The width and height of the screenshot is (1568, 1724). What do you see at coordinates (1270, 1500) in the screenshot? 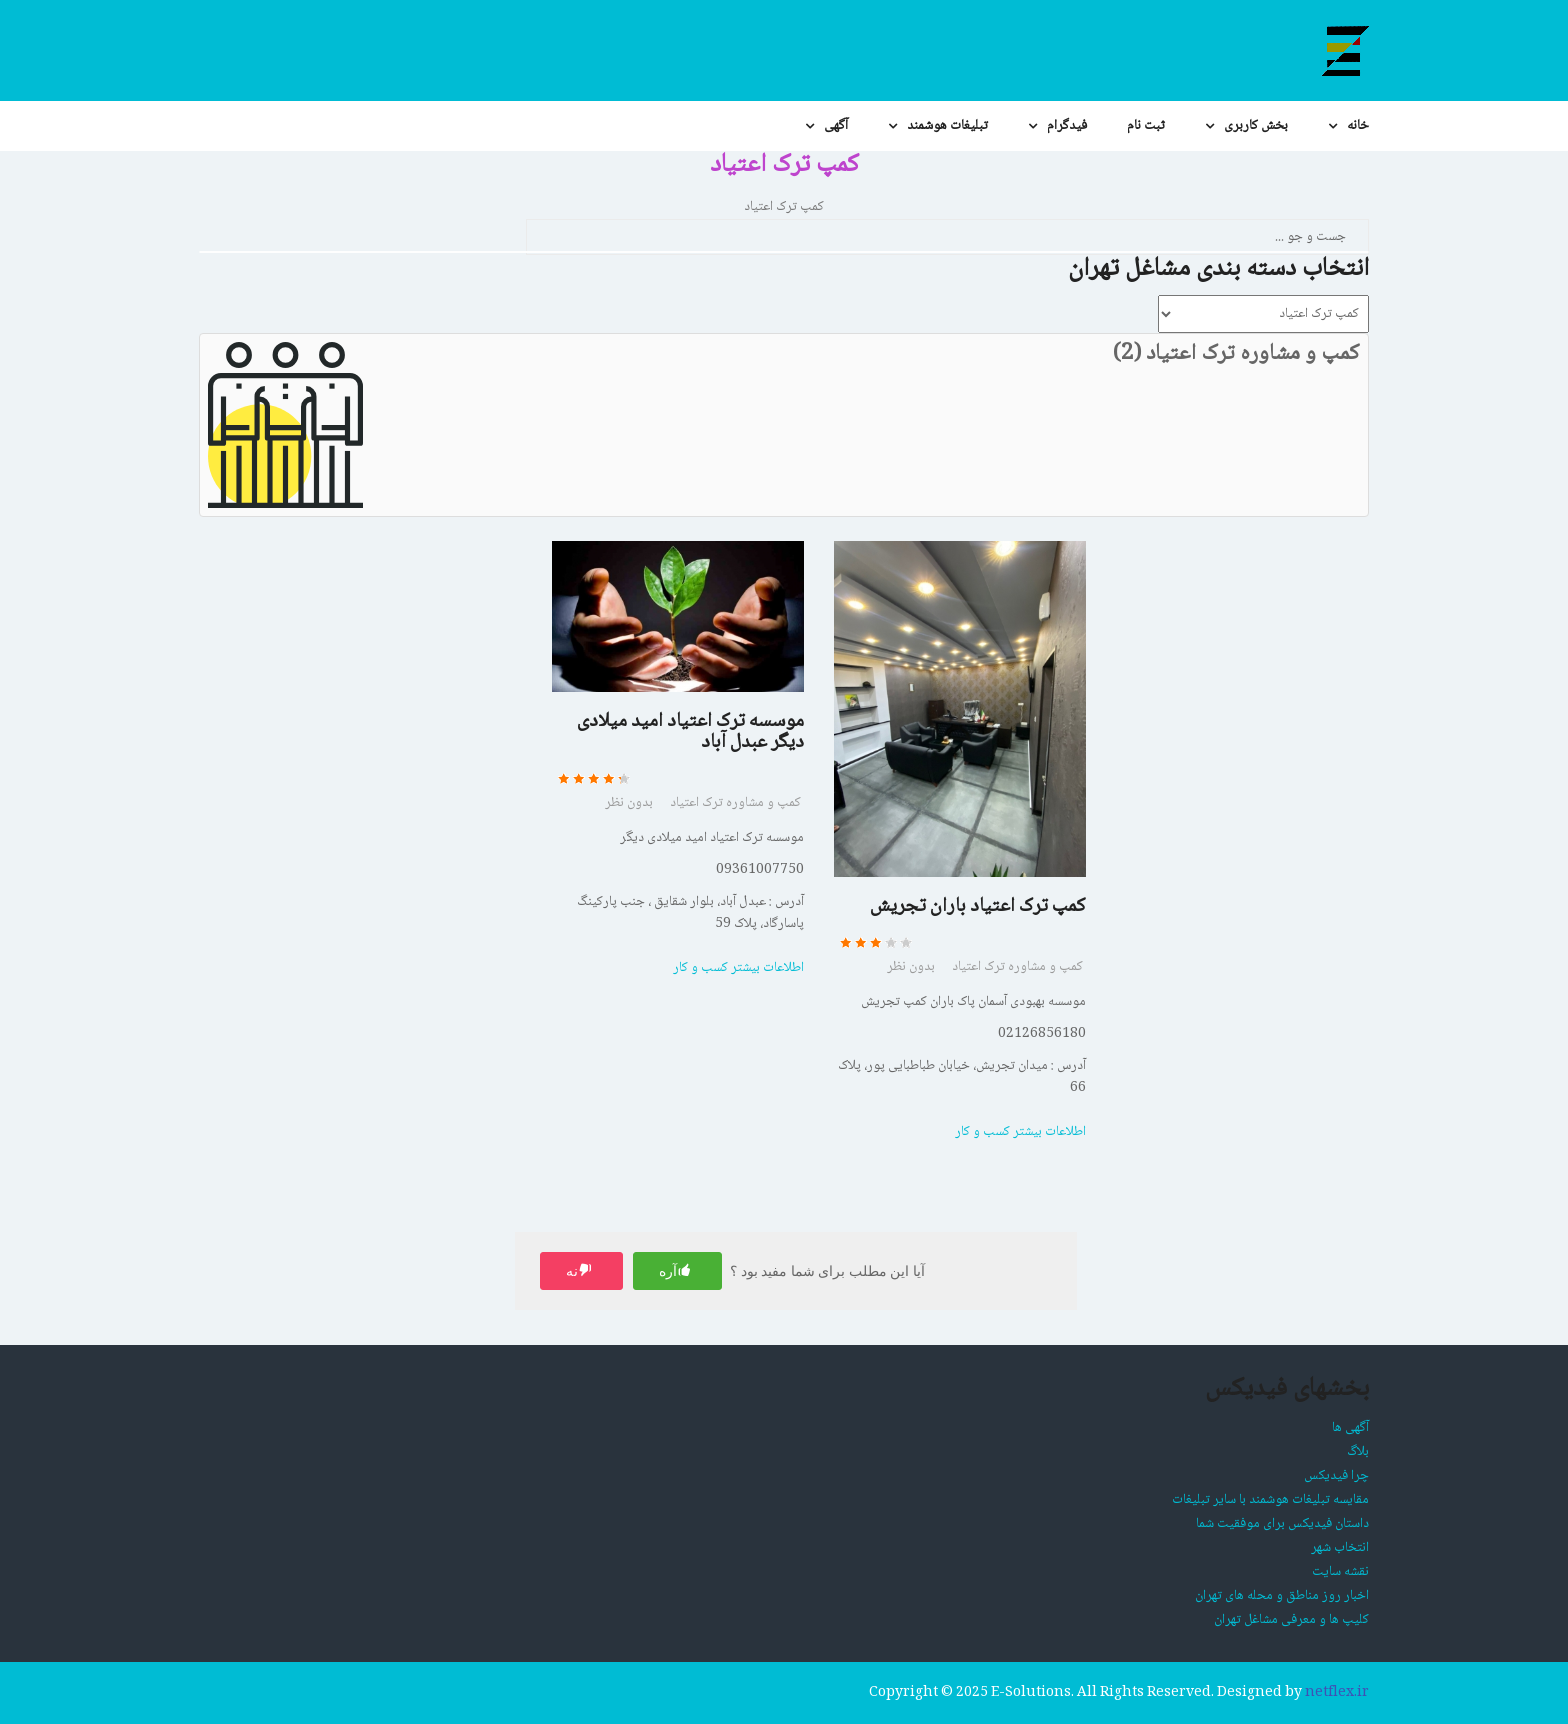
I see `مقایسه تبلیغات هوشمند با سایر تبلیغات` at bounding box center [1270, 1500].